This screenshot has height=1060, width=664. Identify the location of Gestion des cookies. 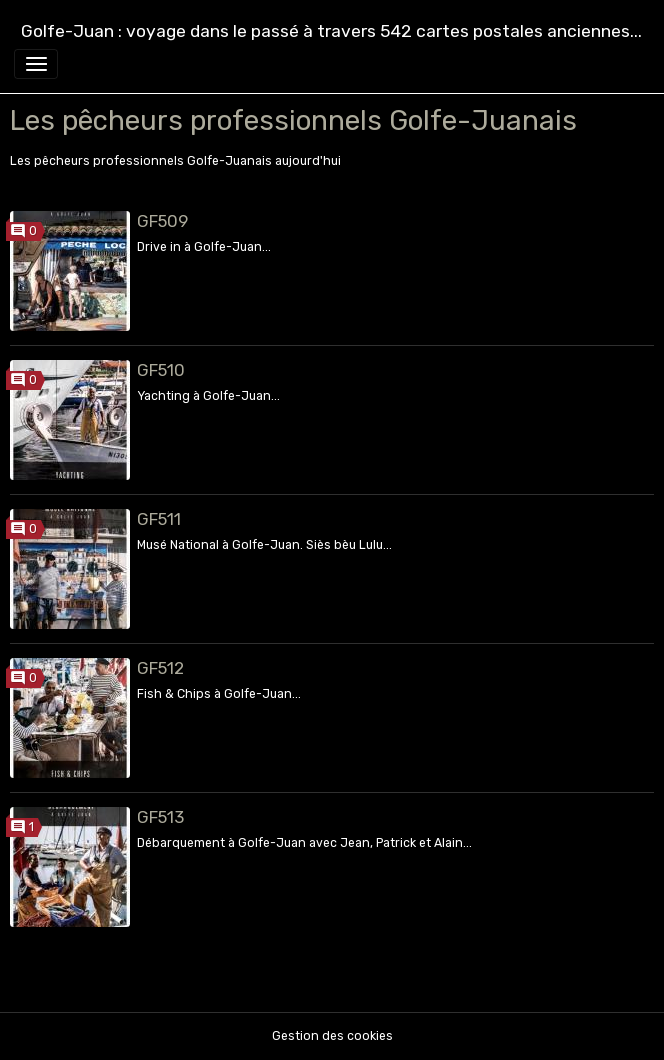
(332, 1036).